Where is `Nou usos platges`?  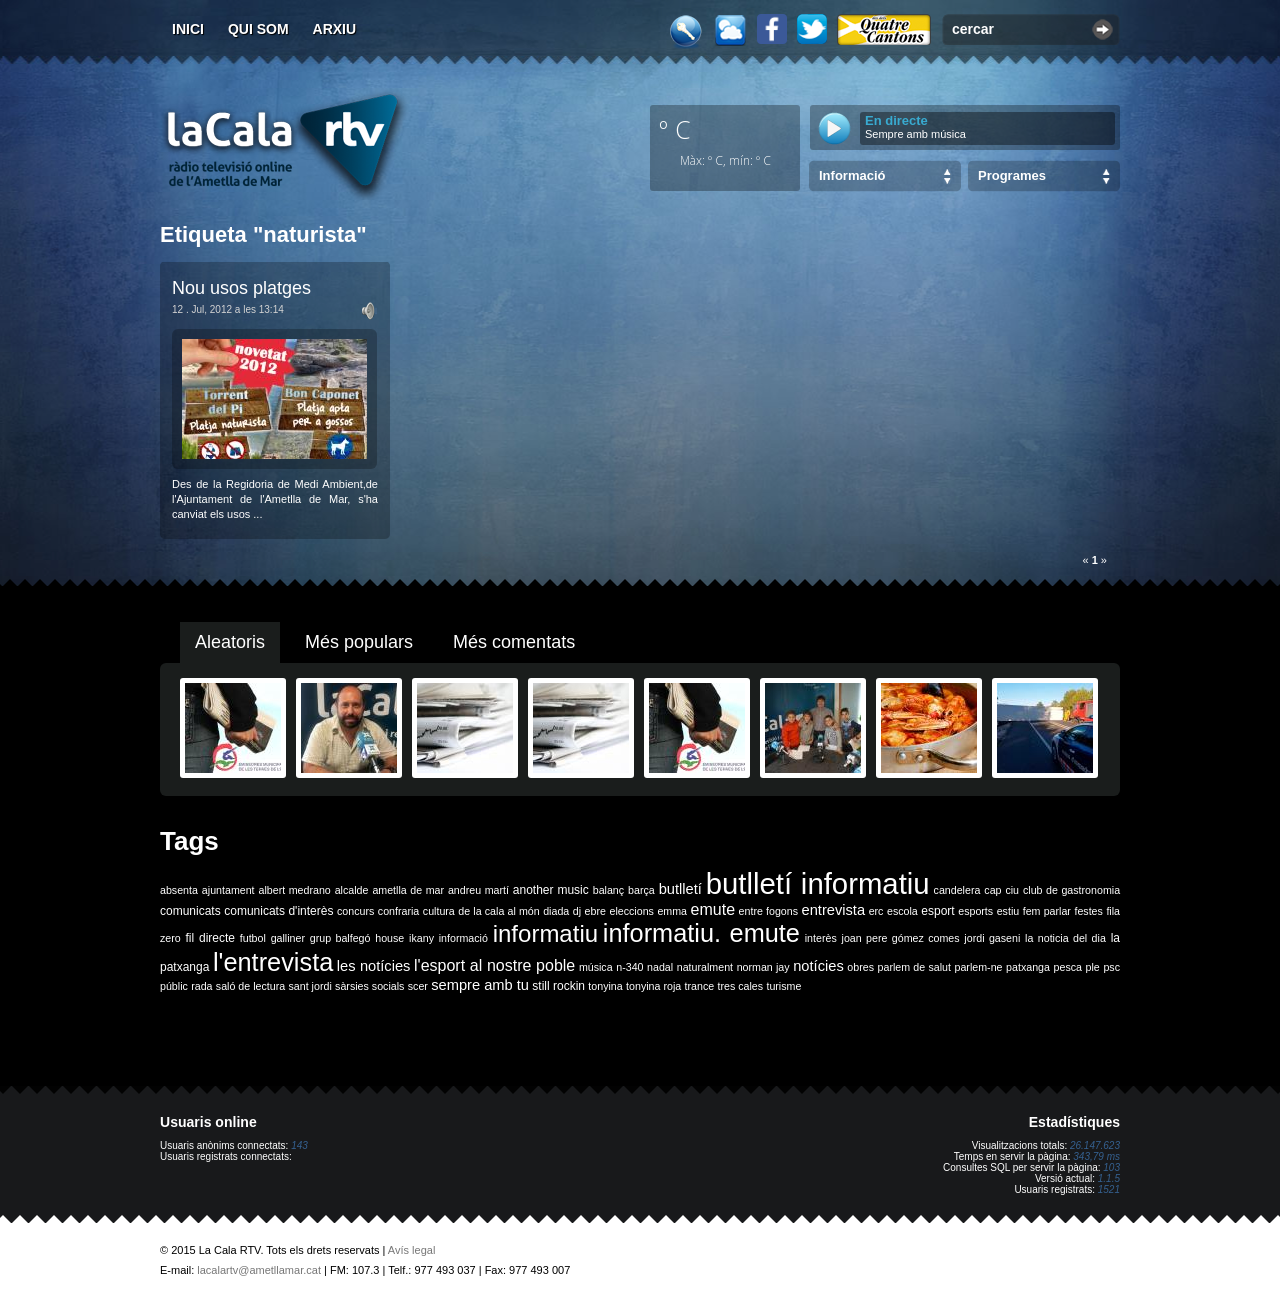 Nou usos platges is located at coordinates (241, 288).